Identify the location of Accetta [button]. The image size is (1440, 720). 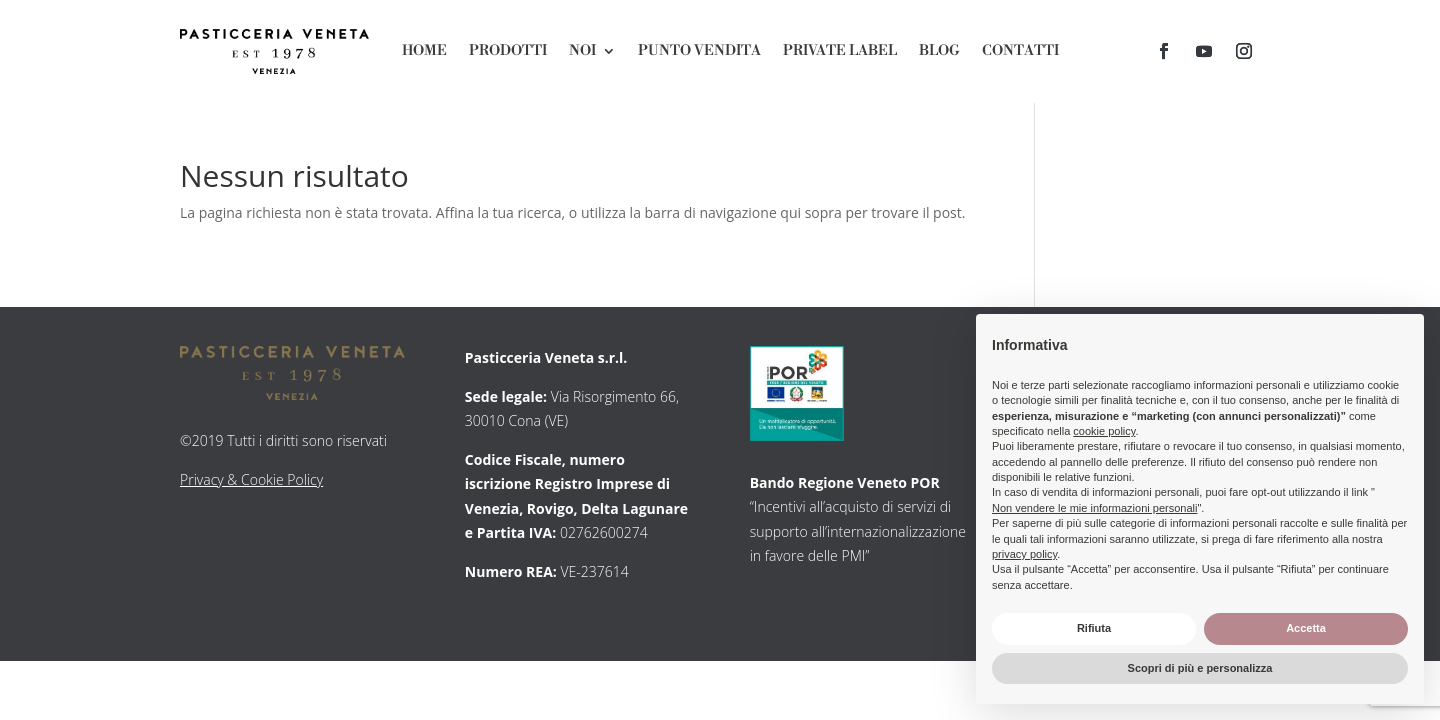
(1306, 628).